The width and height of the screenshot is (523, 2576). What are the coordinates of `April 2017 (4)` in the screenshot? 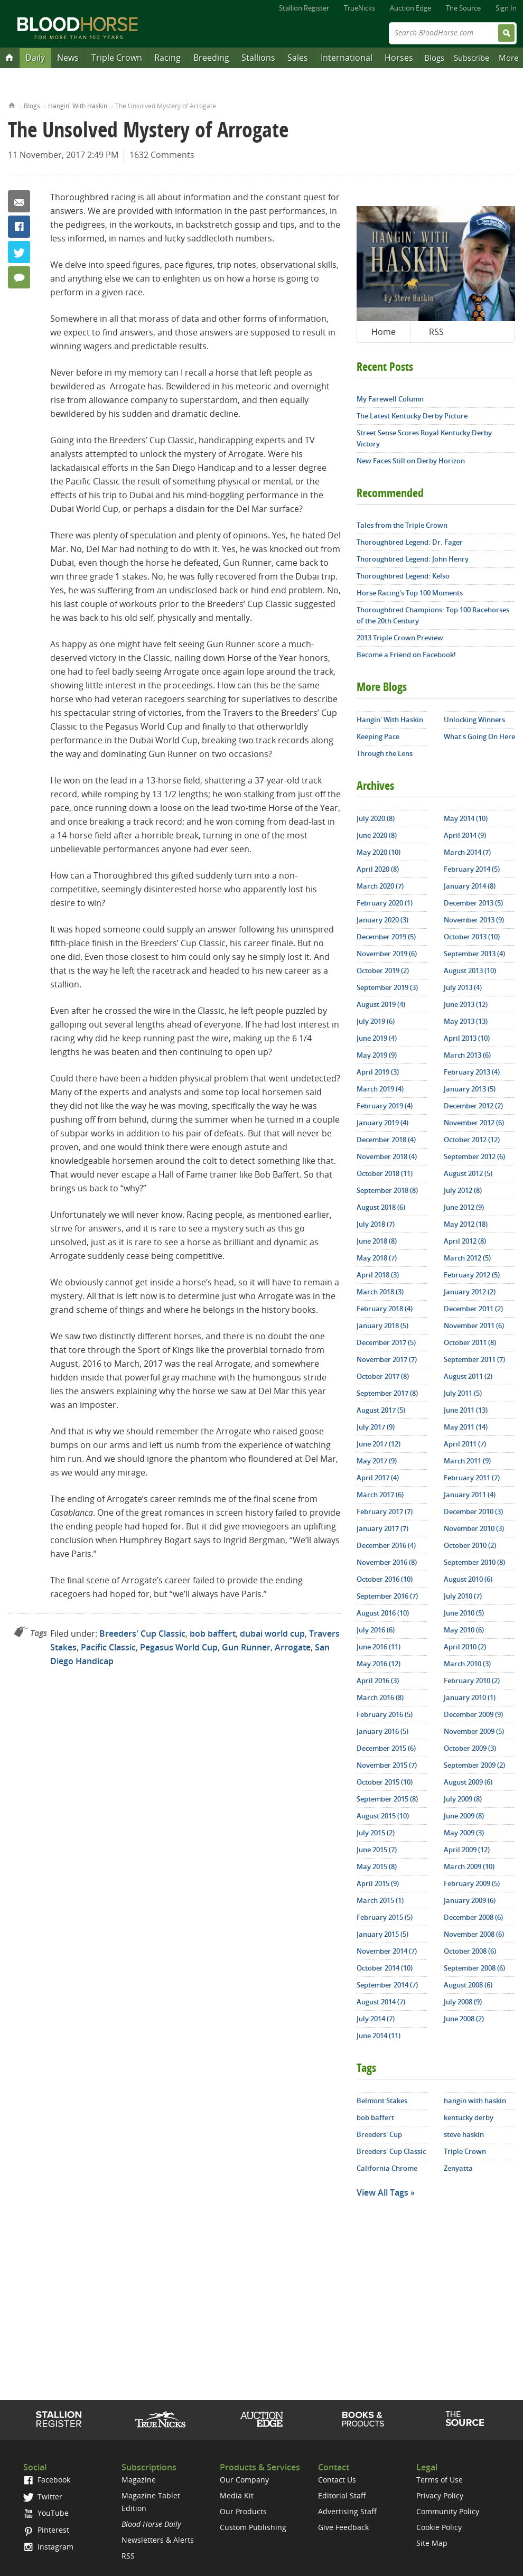 It's located at (378, 1477).